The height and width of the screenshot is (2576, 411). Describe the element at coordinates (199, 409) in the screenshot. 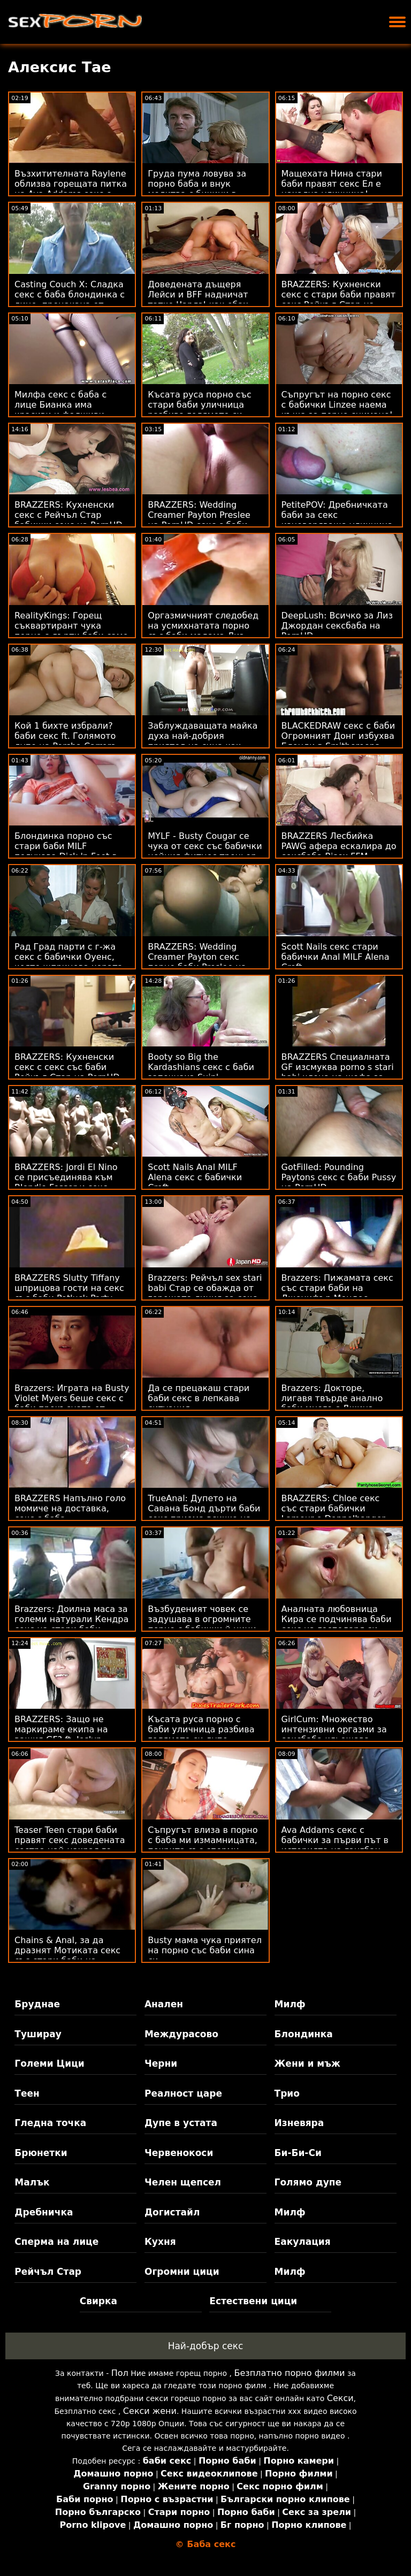

I see `Късата руса порно със стари баби уличница разбива голямото си дупе` at that location.